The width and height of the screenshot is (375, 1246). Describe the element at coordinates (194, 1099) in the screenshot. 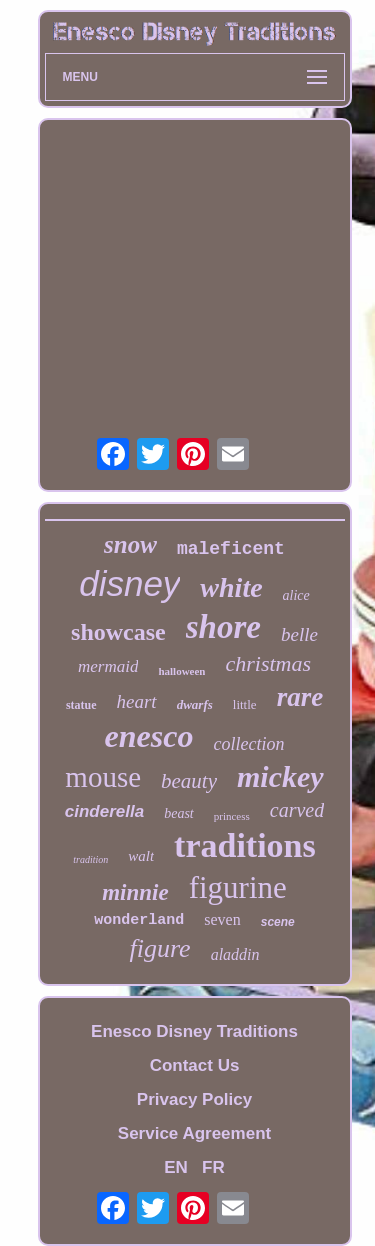

I see `Privacy Policy` at that location.